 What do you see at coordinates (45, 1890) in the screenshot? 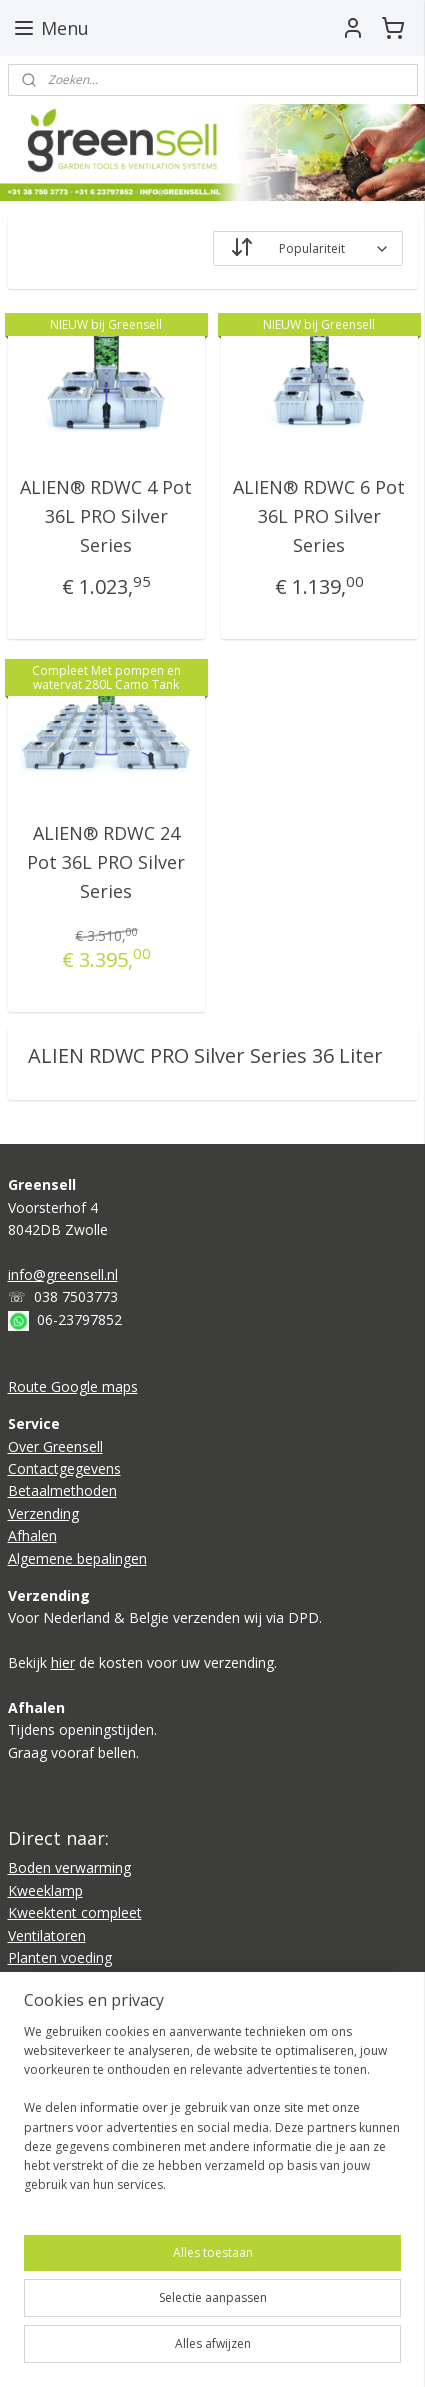
I see `Kweeklamp` at bounding box center [45, 1890].